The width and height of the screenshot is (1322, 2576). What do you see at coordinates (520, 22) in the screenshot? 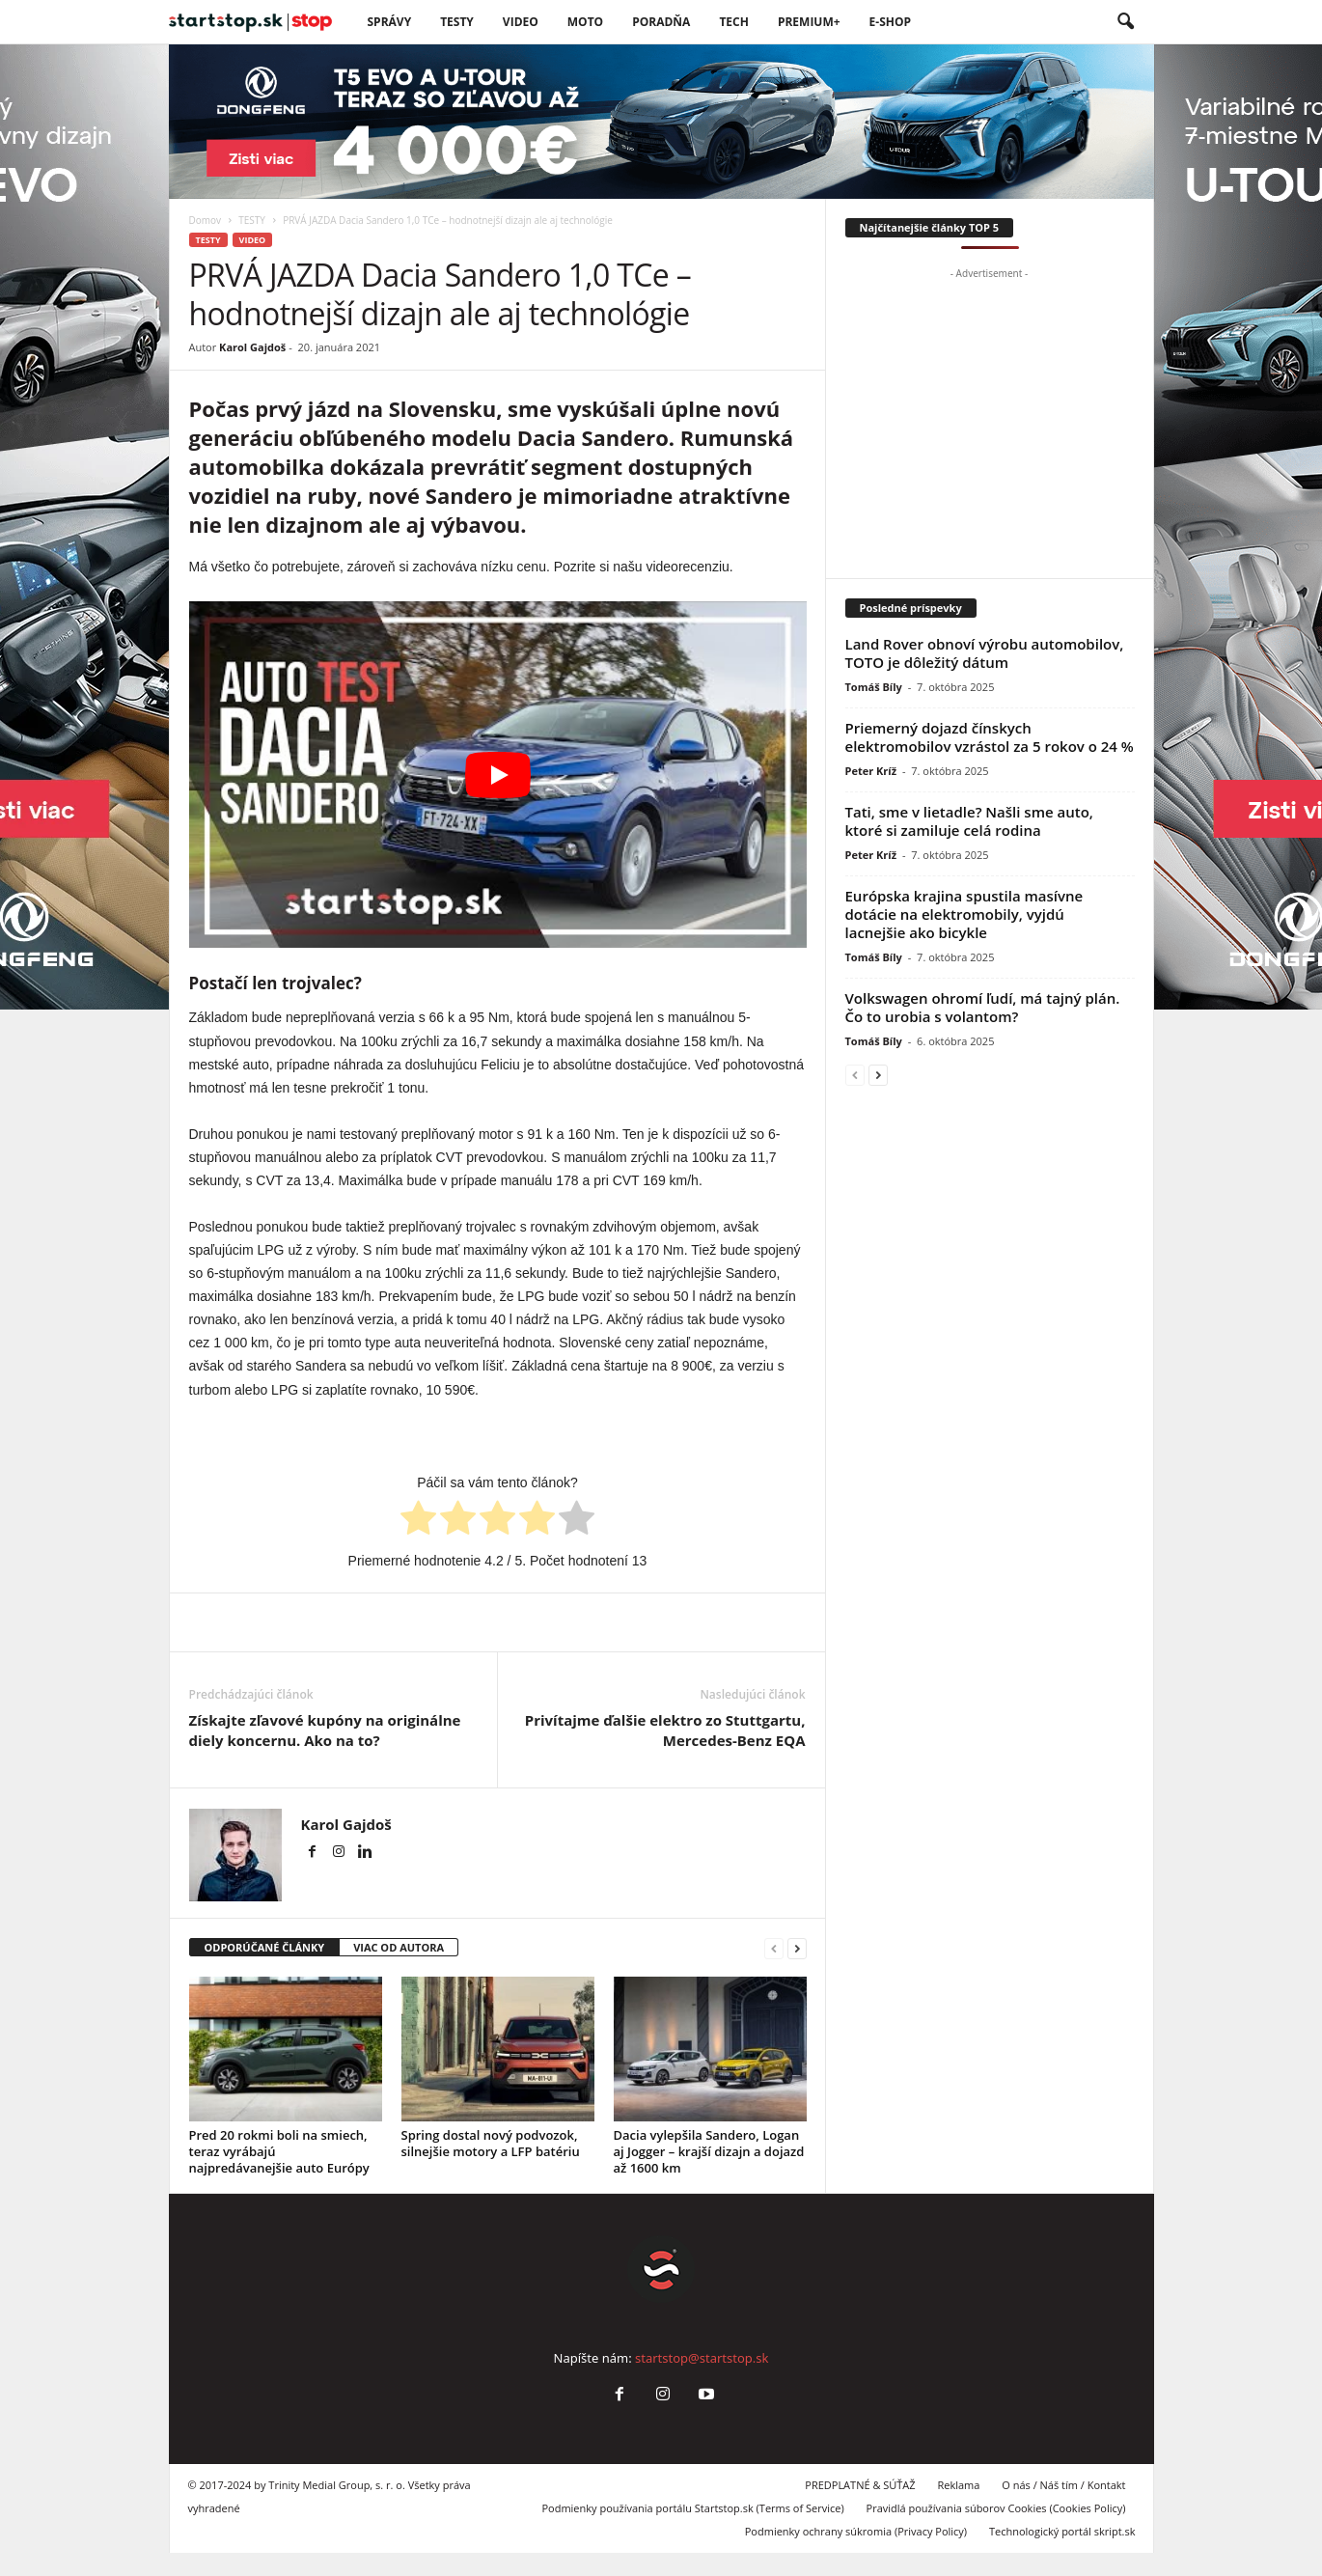
I see `VIDEO` at bounding box center [520, 22].